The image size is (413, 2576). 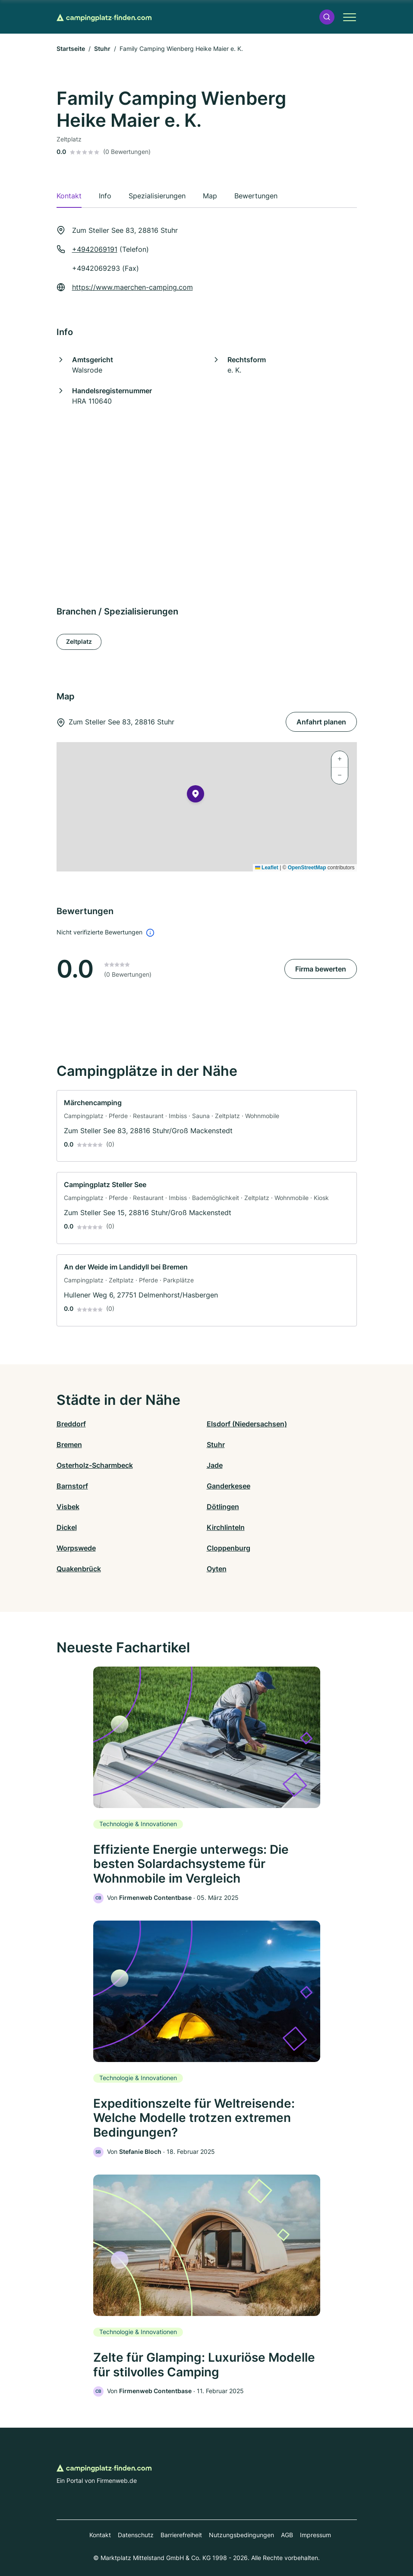 I want to click on AGB, so click(x=287, y=2534).